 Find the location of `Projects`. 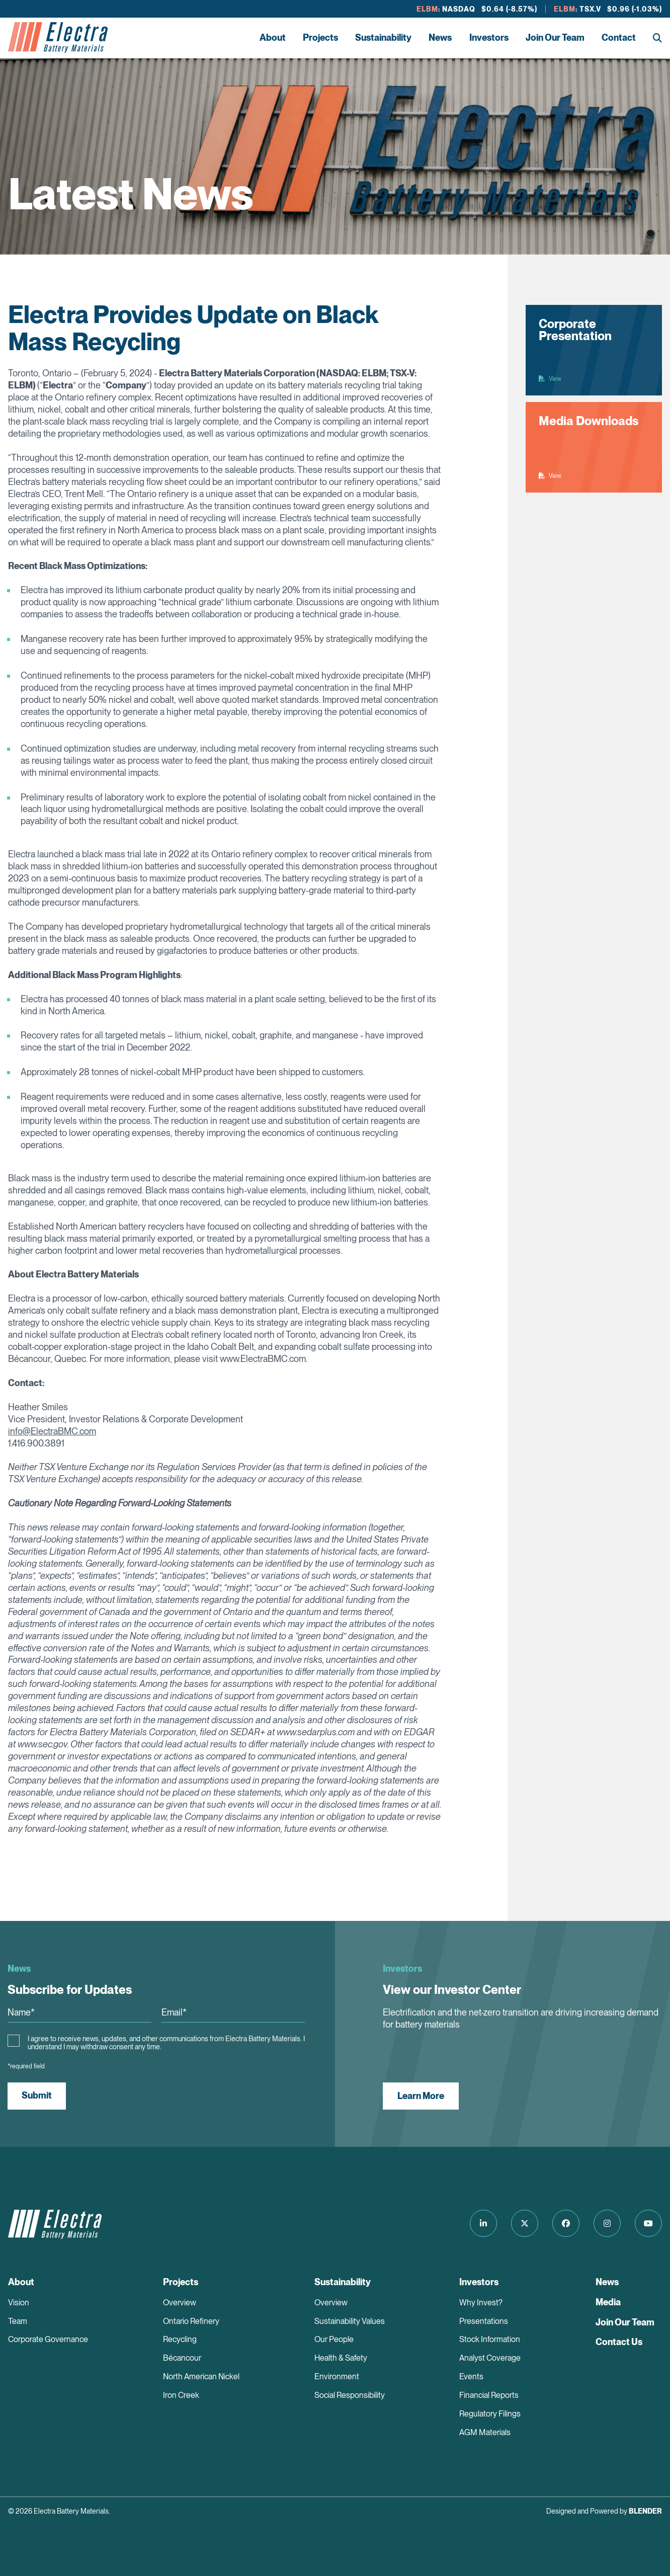

Projects is located at coordinates (320, 37).